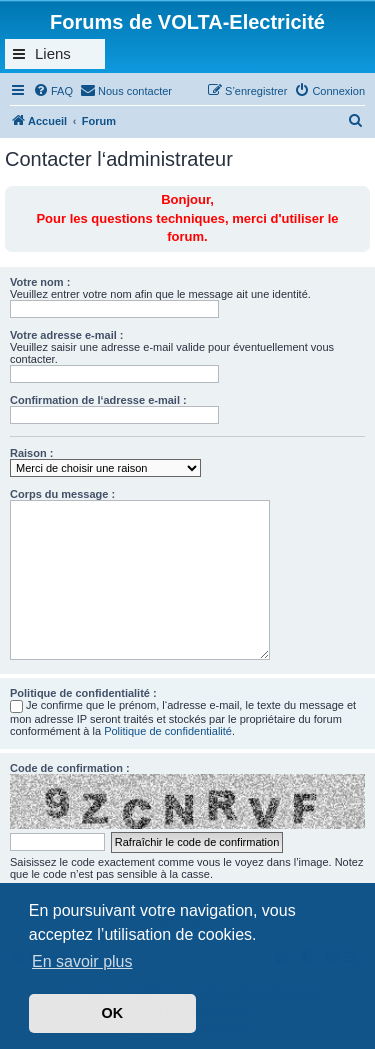 This screenshot has height=1049, width=375. I want to click on [menuitem], so click(53, 91).